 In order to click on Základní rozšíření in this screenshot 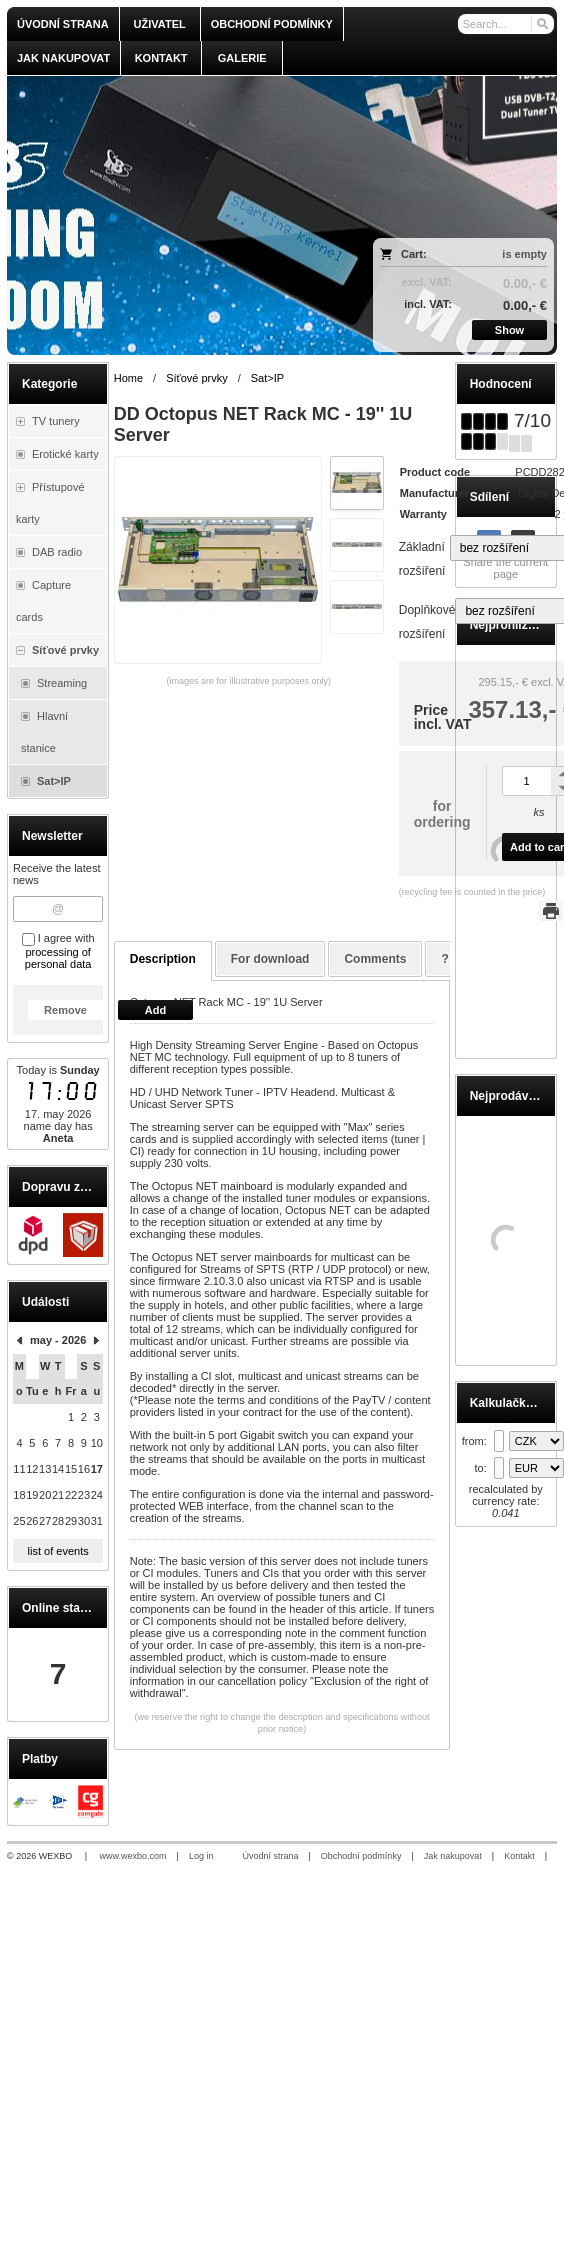, I will do `click(422, 559)`.